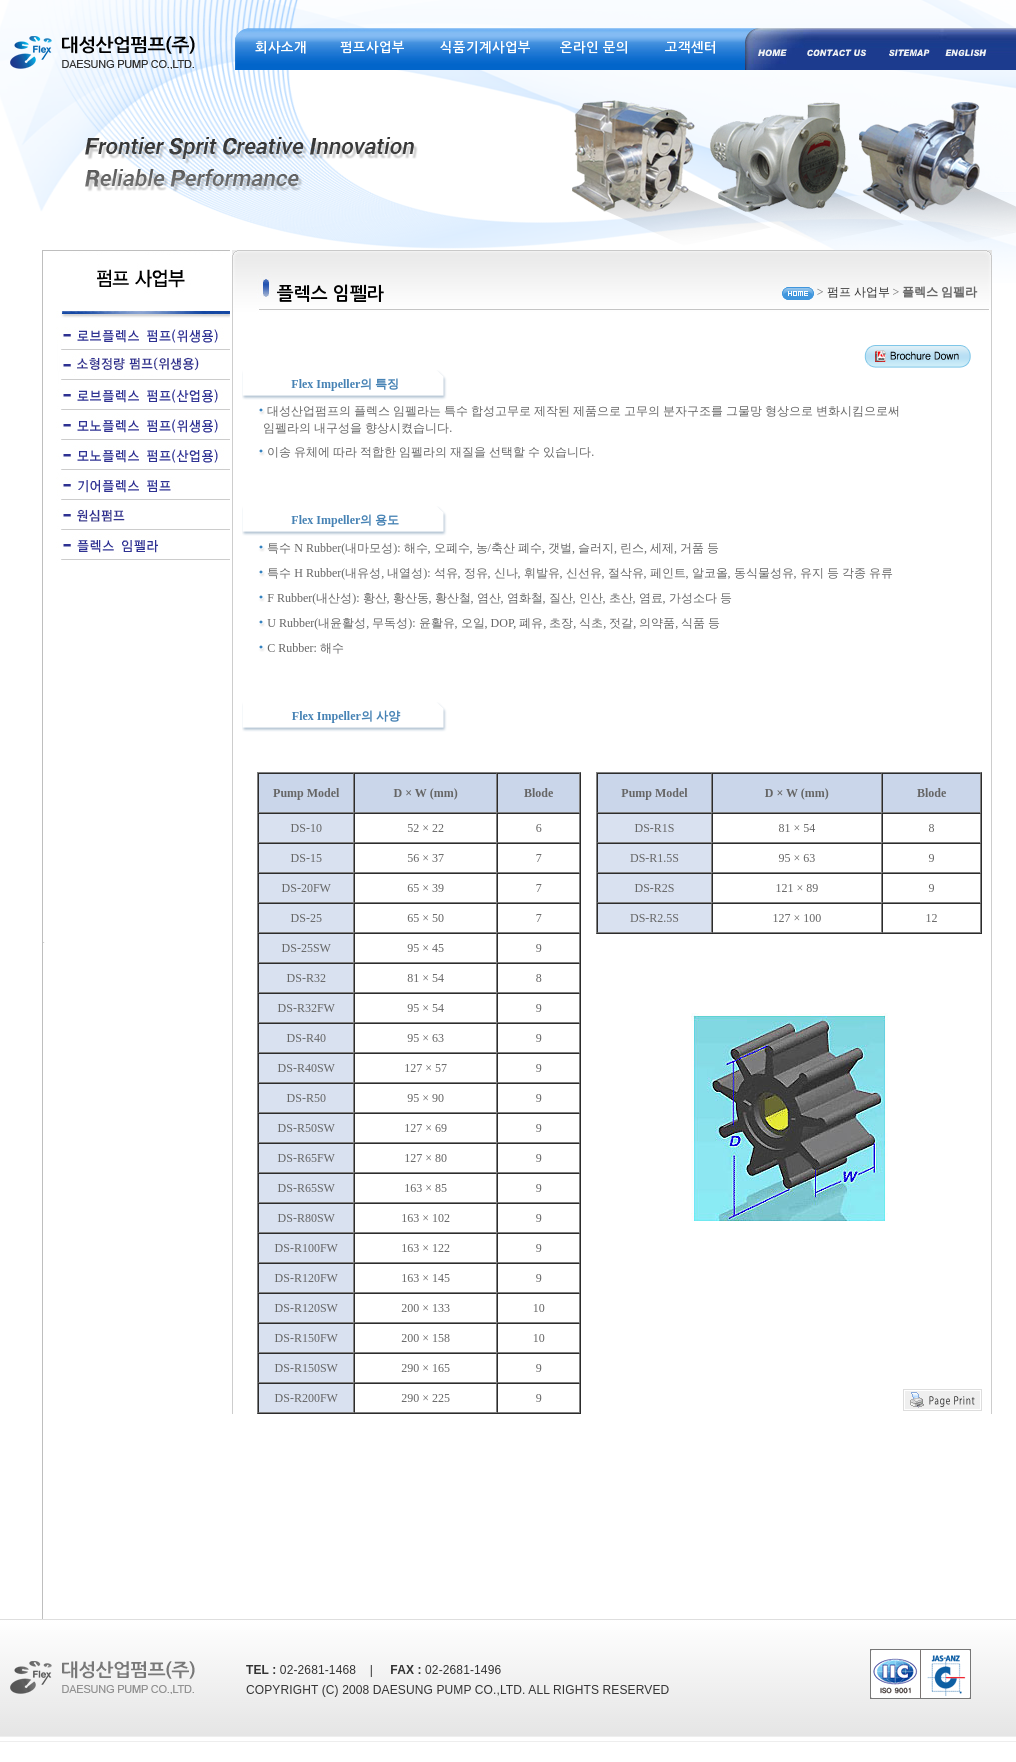  What do you see at coordinates (140, 365) in the screenshot?
I see `소형정량 펌프(위생용)` at bounding box center [140, 365].